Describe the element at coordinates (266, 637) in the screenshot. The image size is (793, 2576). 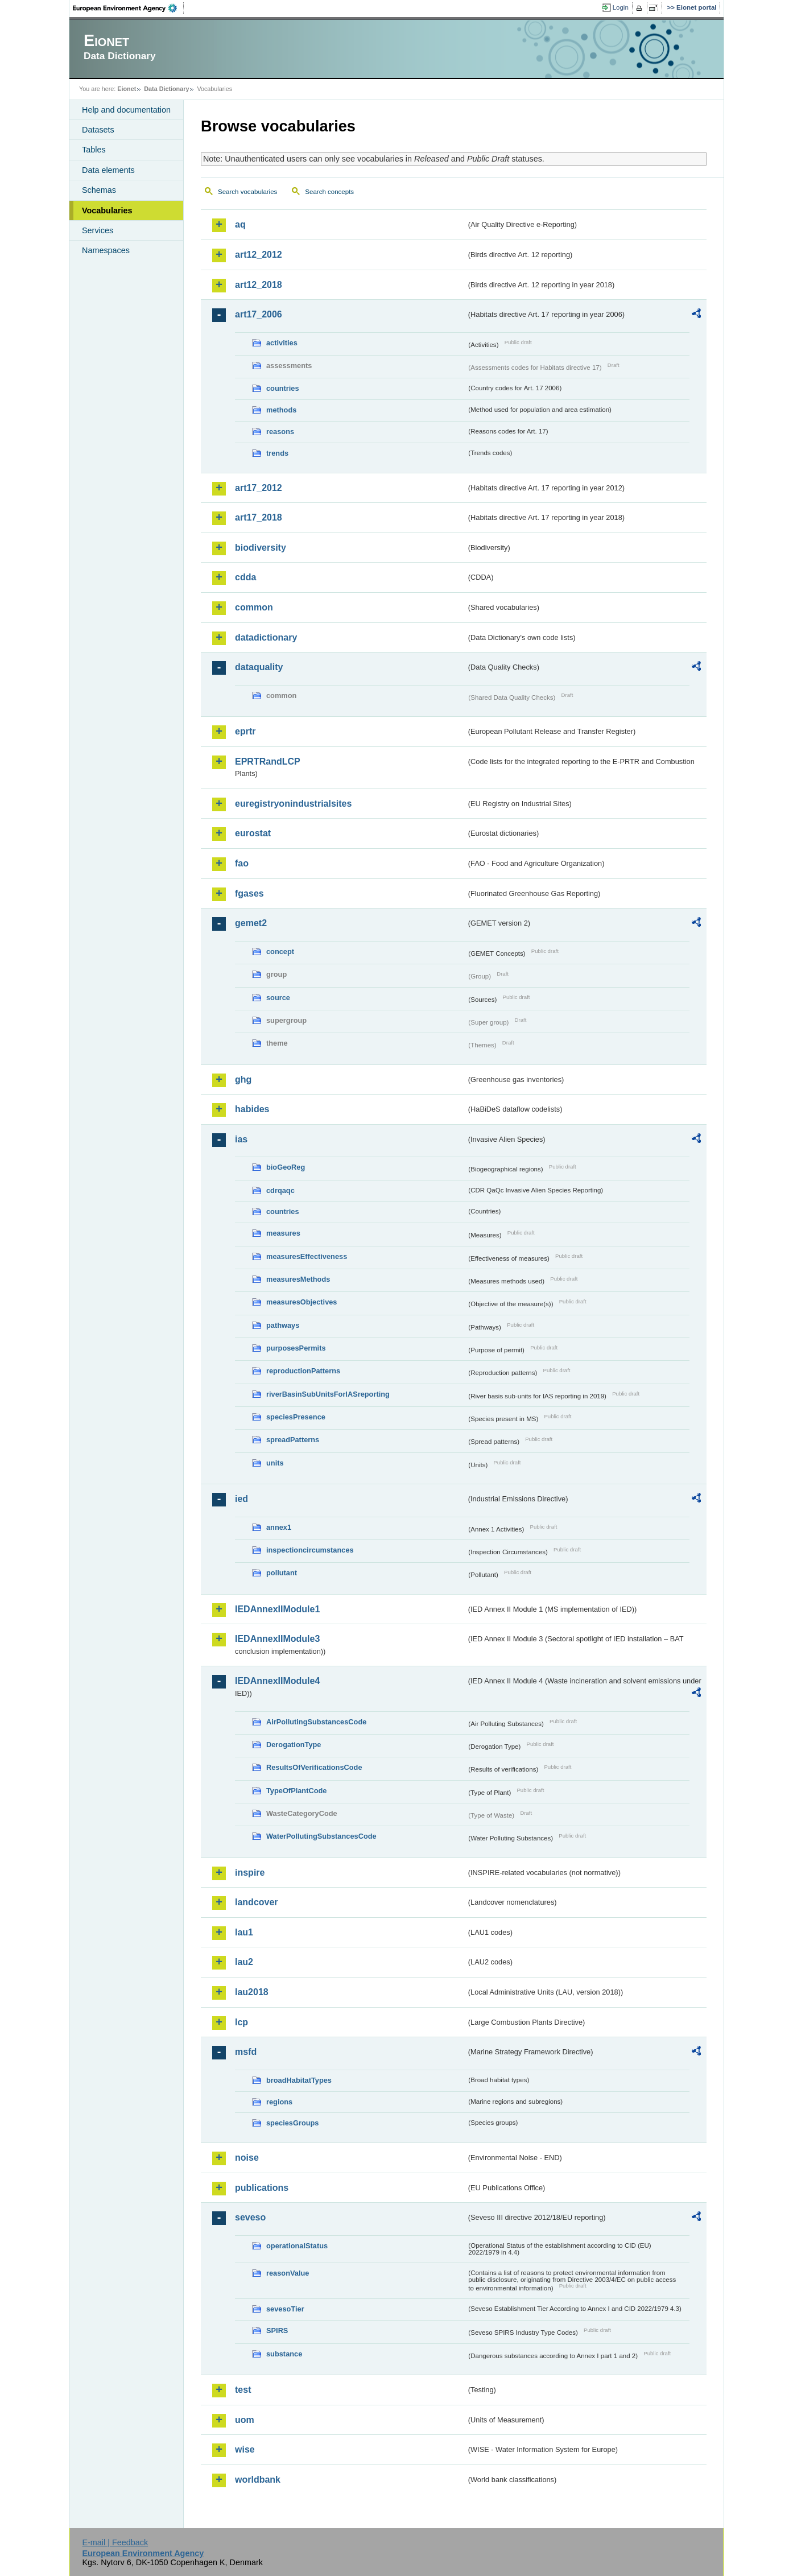
I see `datadictionary` at that location.